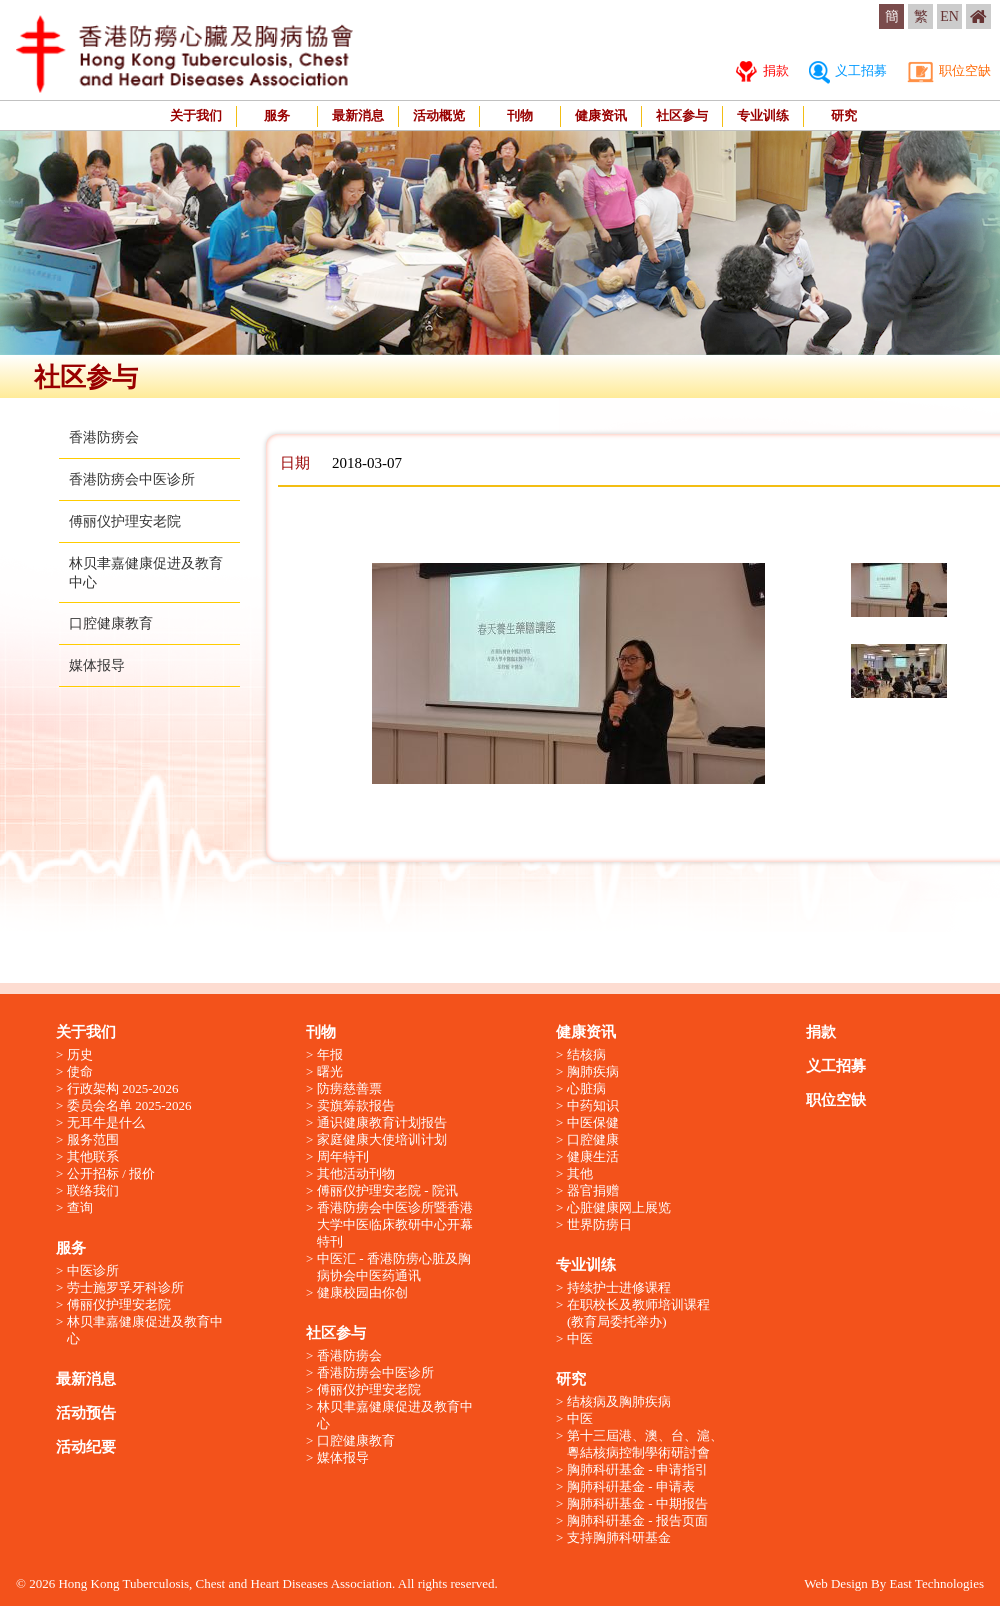 The height and width of the screenshot is (1606, 1000). What do you see at coordinates (894, 1583) in the screenshot?
I see `Web Design By East Technologies` at bounding box center [894, 1583].